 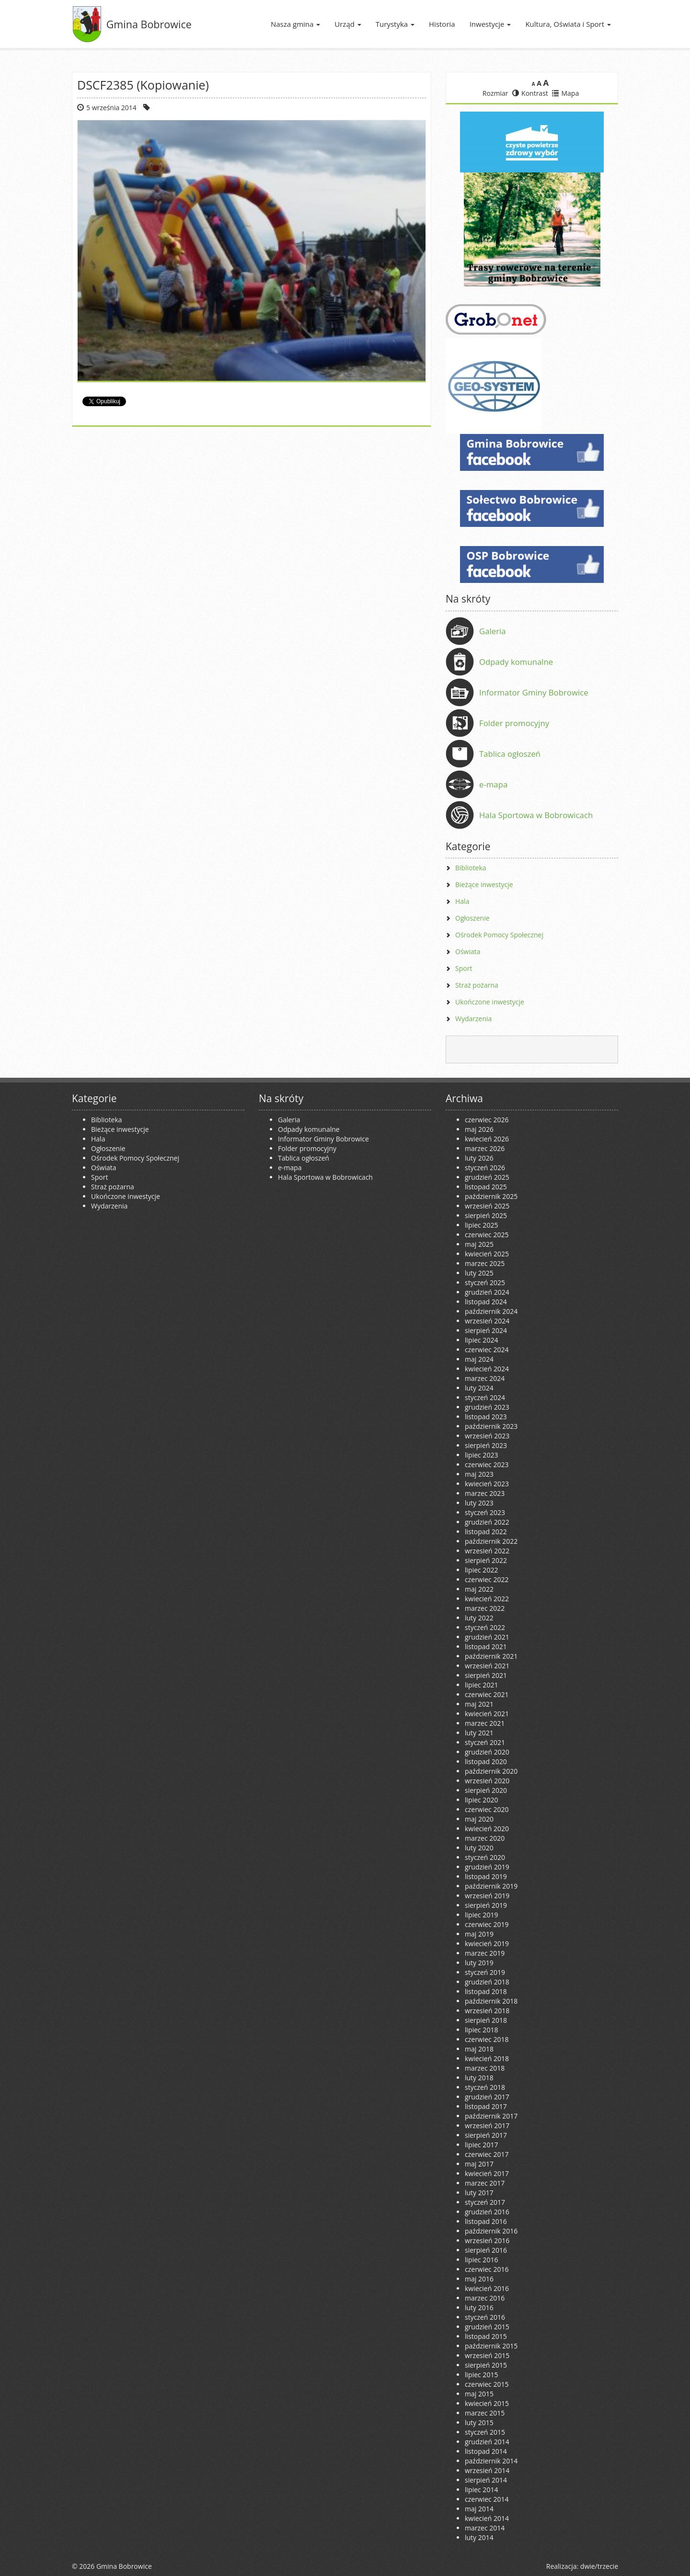 What do you see at coordinates (485, 1838) in the screenshot?
I see `marzec 2020` at bounding box center [485, 1838].